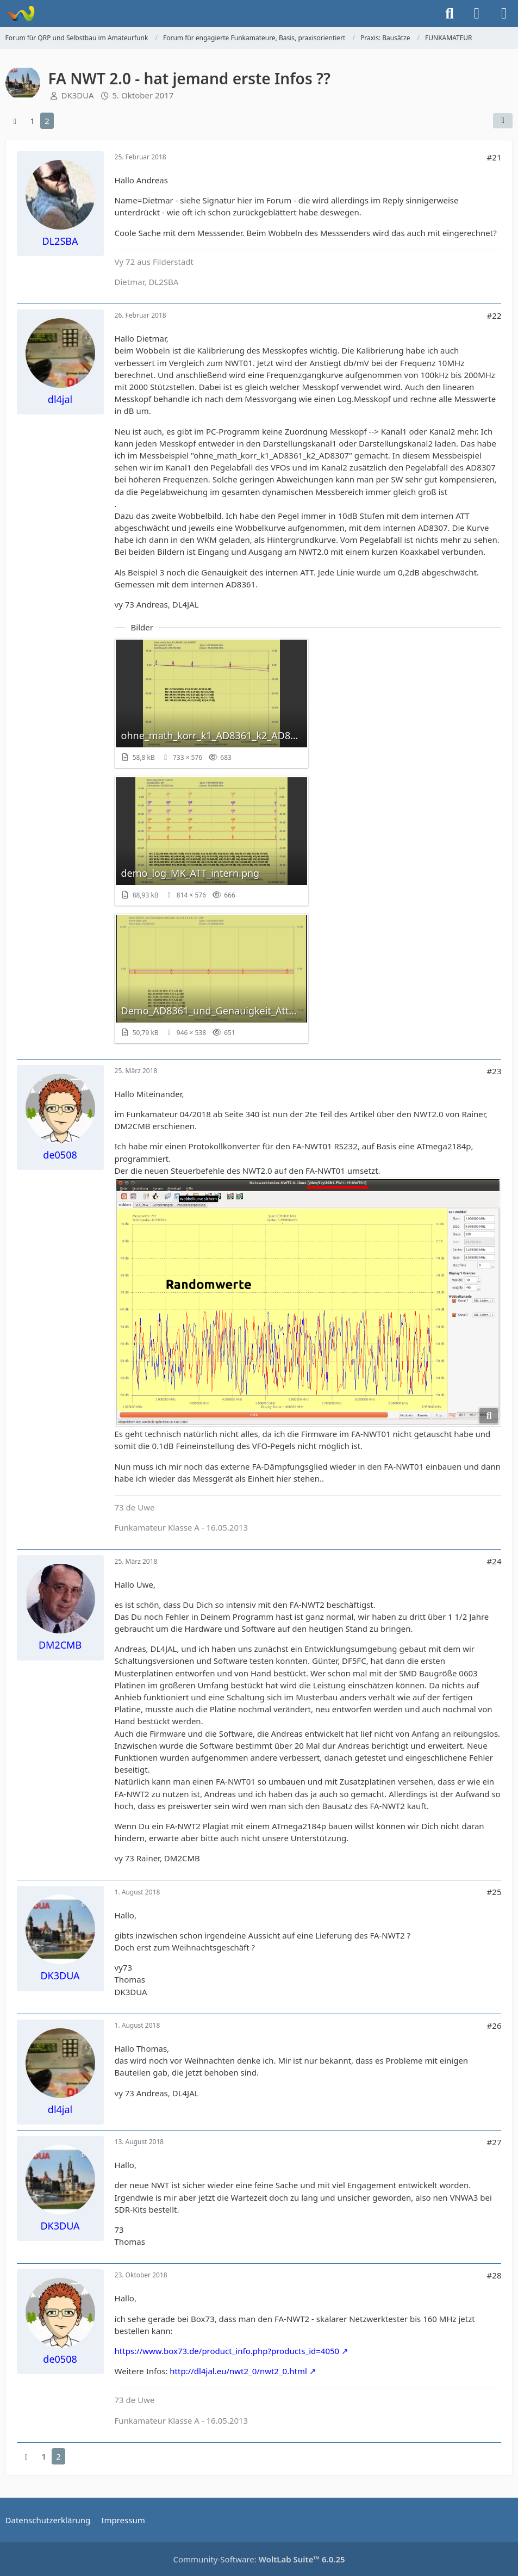 The height and width of the screenshot is (2576, 518). Describe the element at coordinates (47, 120) in the screenshot. I see `2 [Seite 2]` at that location.